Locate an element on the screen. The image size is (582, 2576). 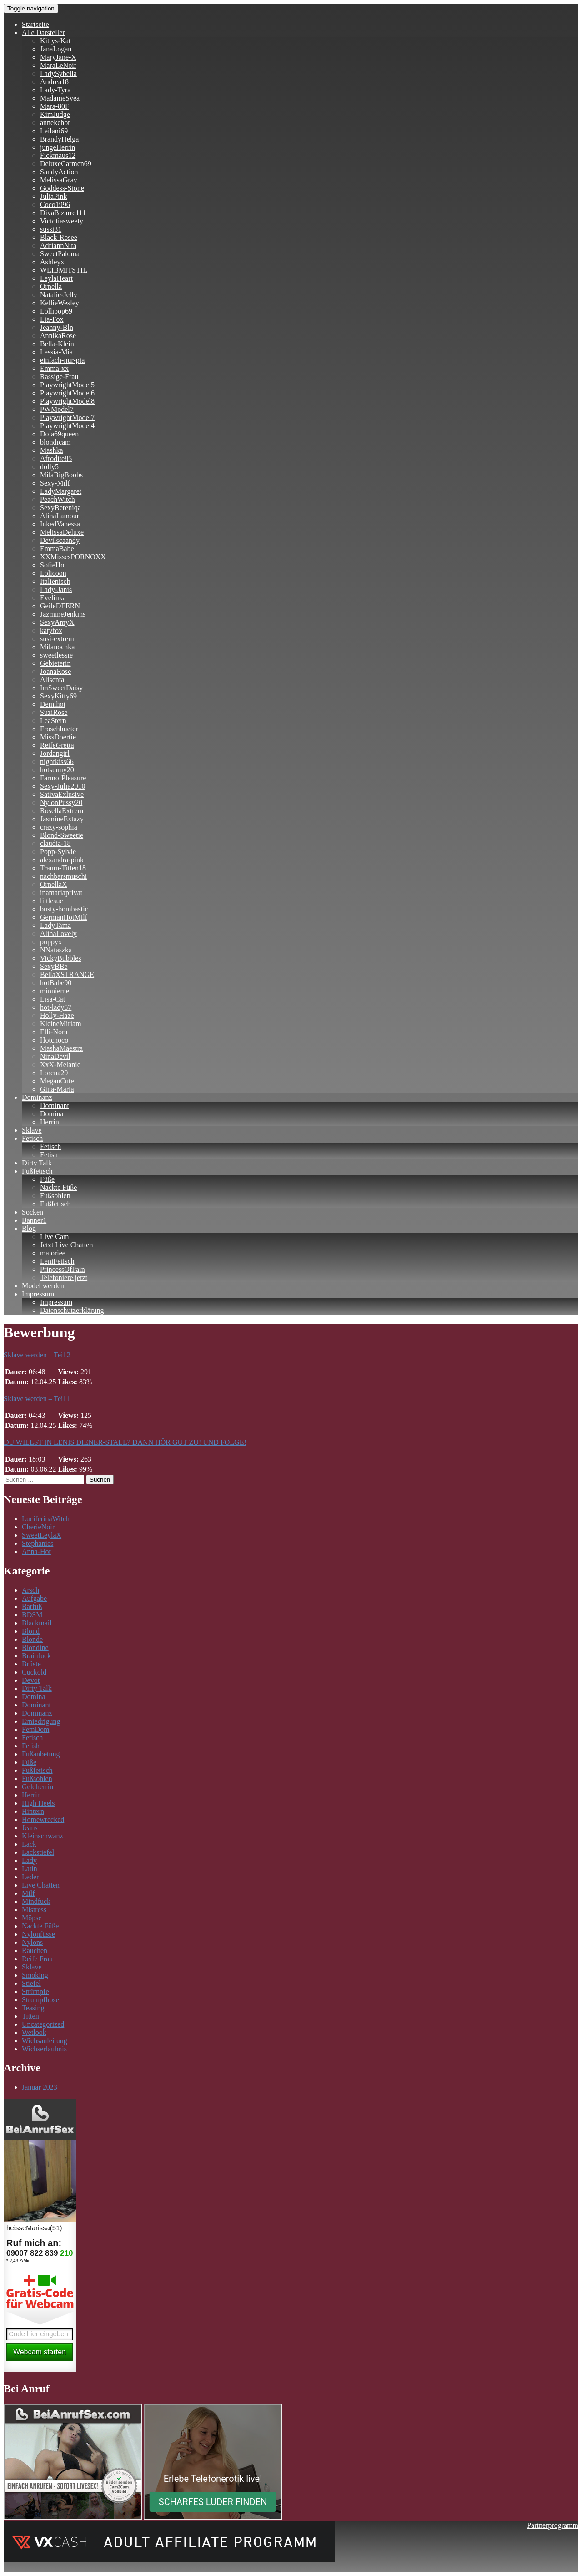
LeniFetisch is located at coordinates (57, 1261).